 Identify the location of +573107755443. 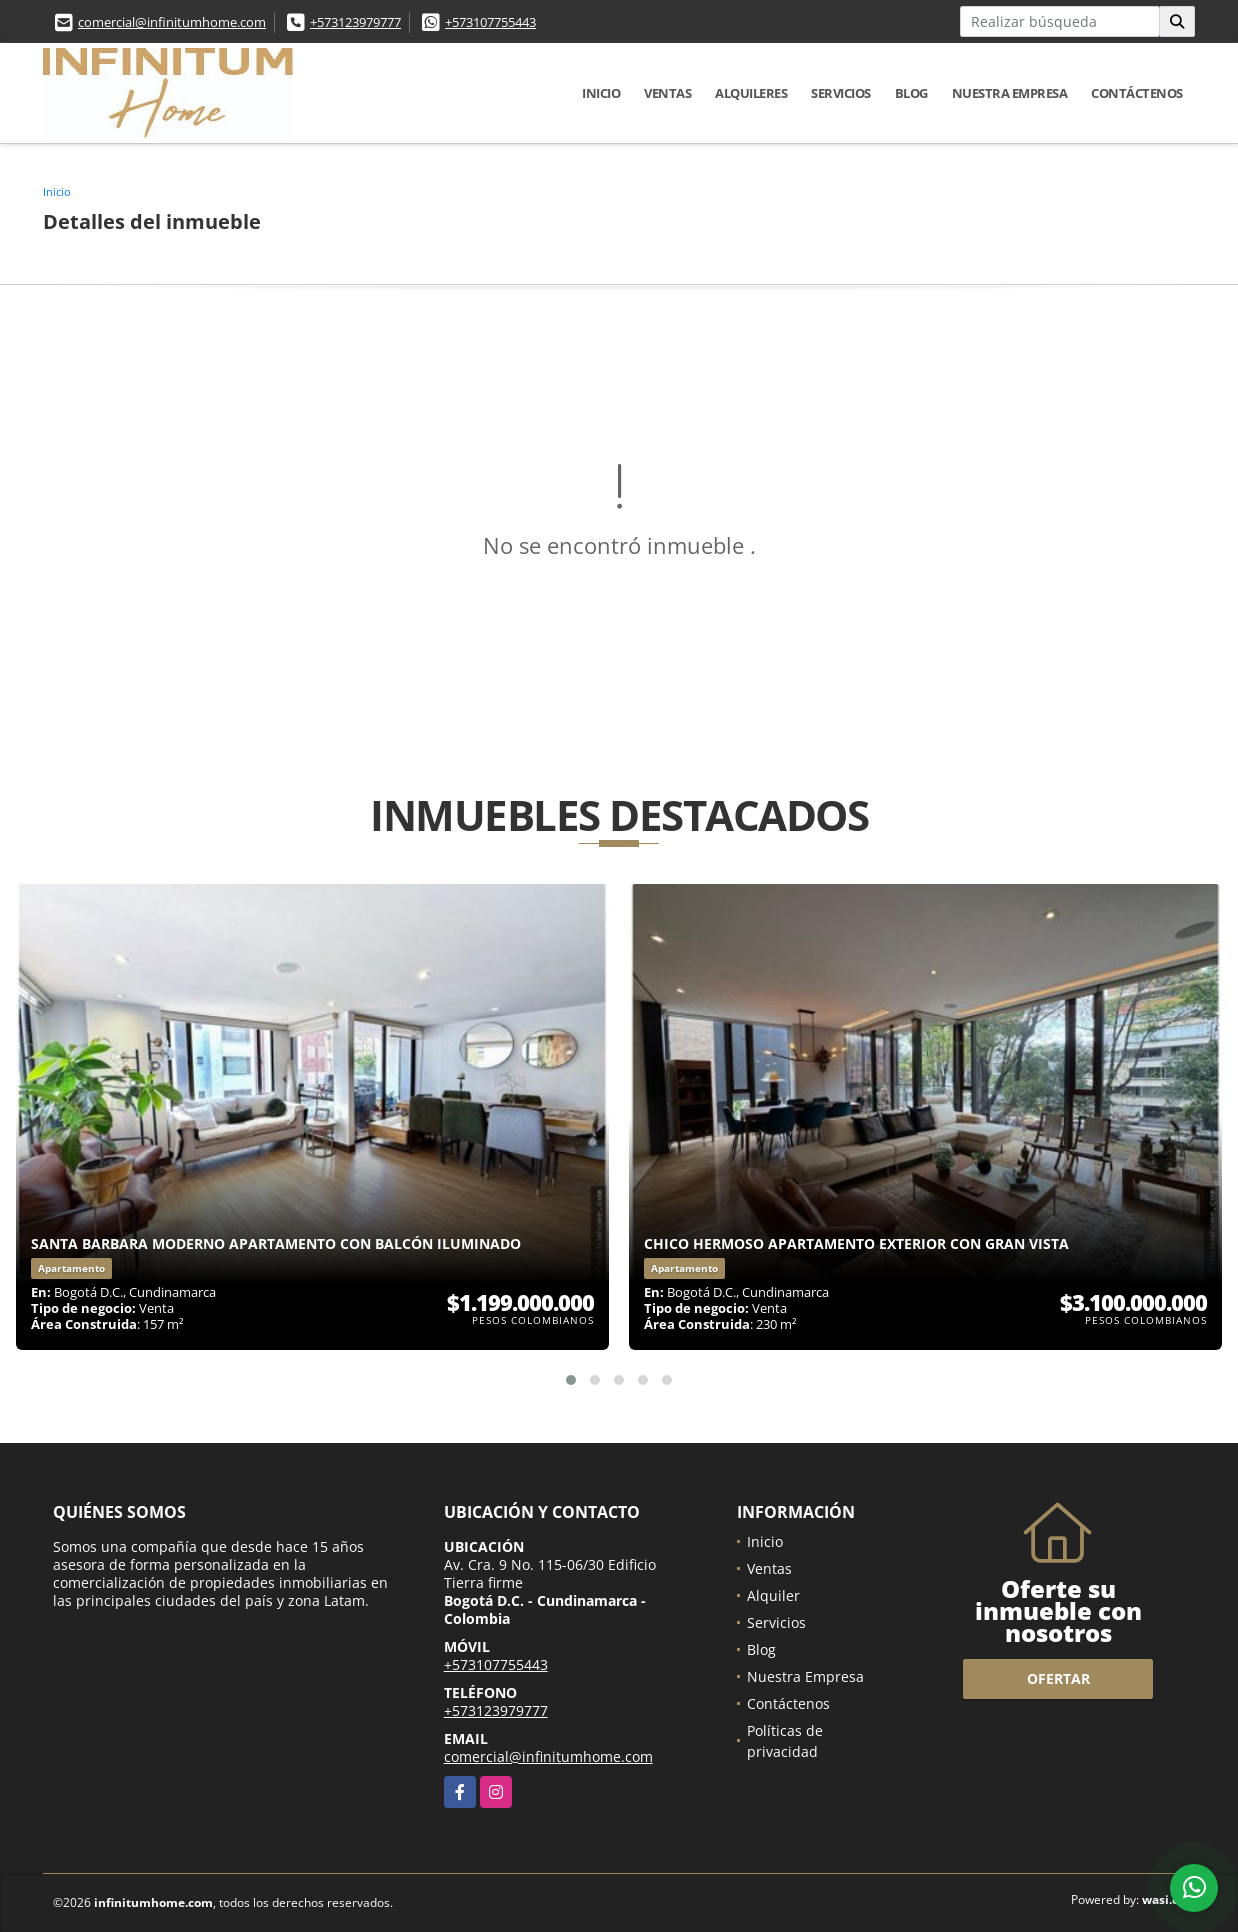
(490, 22).